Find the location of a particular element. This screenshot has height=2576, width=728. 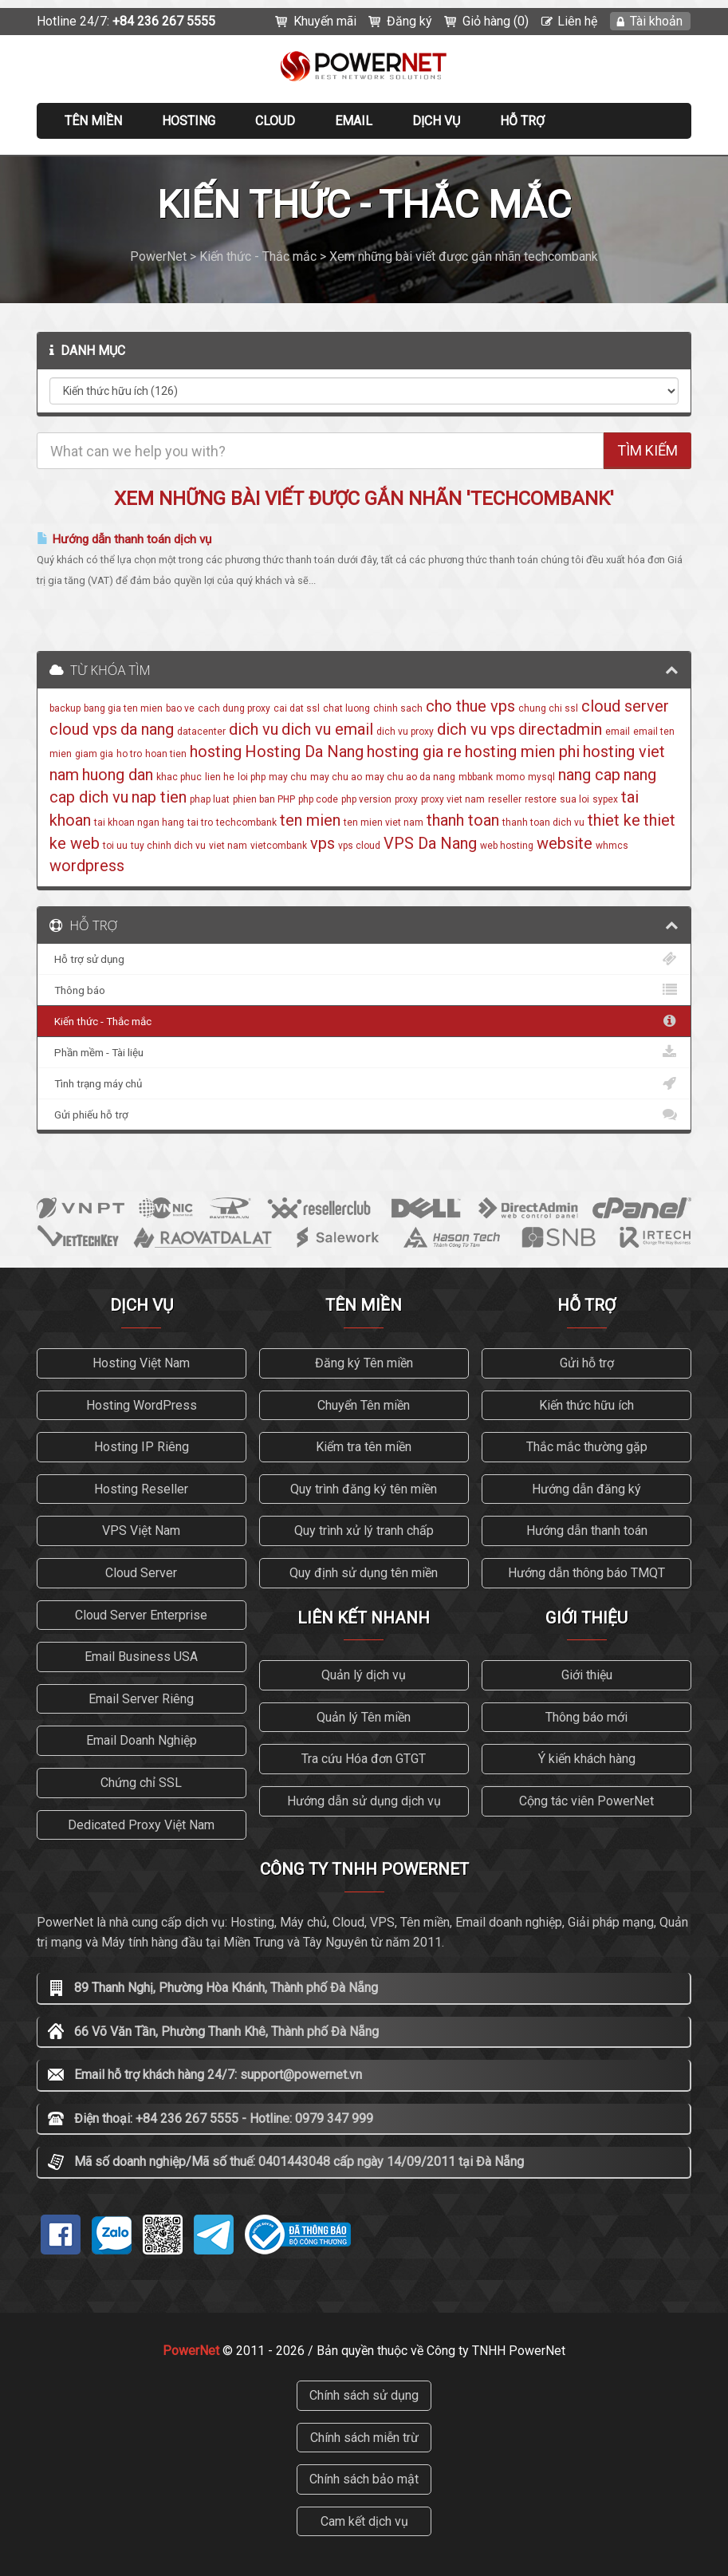

proxy viet nam is located at coordinates (453, 799).